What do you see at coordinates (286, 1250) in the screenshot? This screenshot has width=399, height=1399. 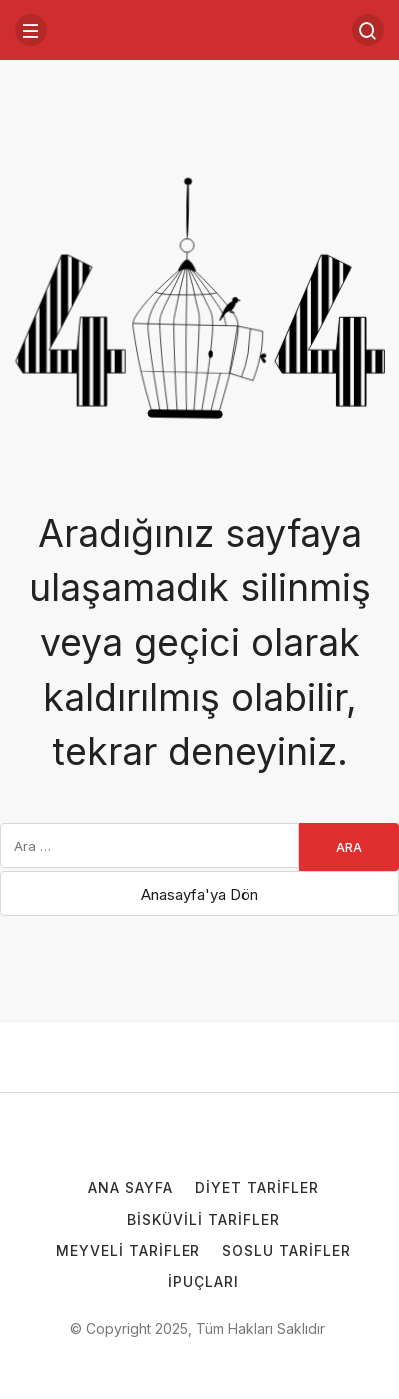 I see `Soslu Tarifler` at bounding box center [286, 1250].